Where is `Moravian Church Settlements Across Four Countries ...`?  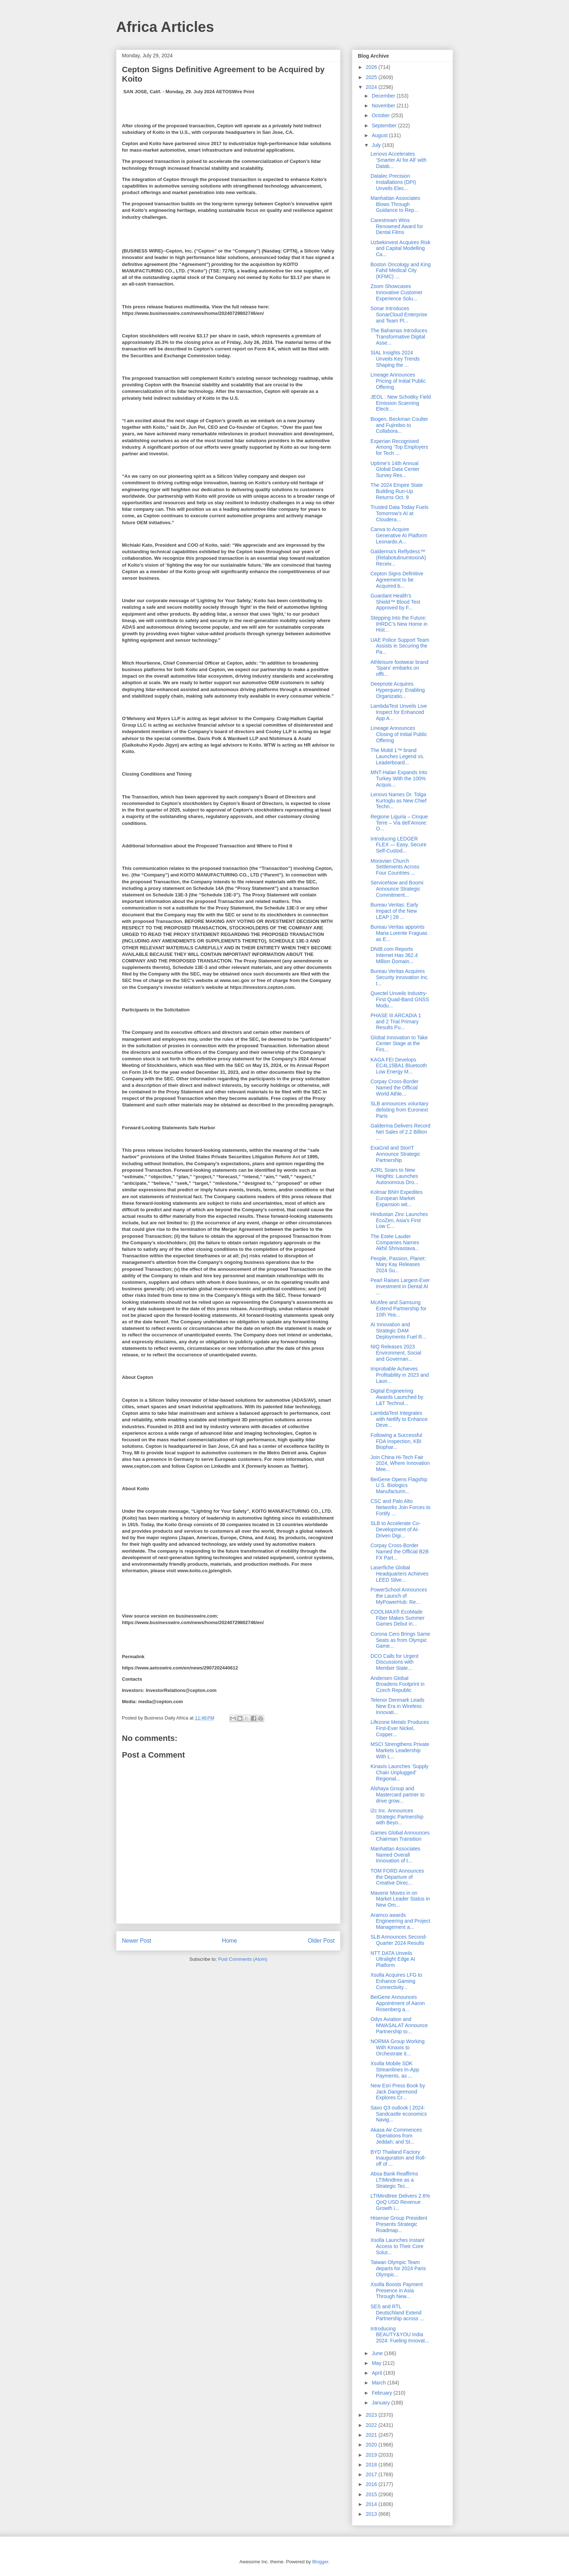
Moravian Church Settlements Across Four Countries ... is located at coordinates (395, 867).